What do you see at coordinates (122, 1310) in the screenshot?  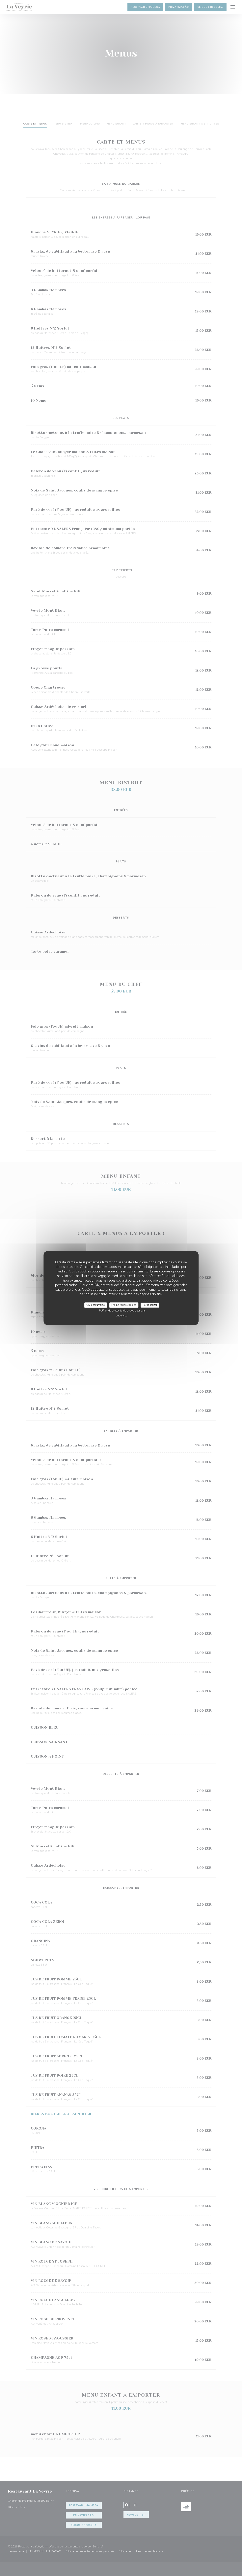 I see `Política de proteção de dados pessoais [link]` at bounding box center [122, 1310].